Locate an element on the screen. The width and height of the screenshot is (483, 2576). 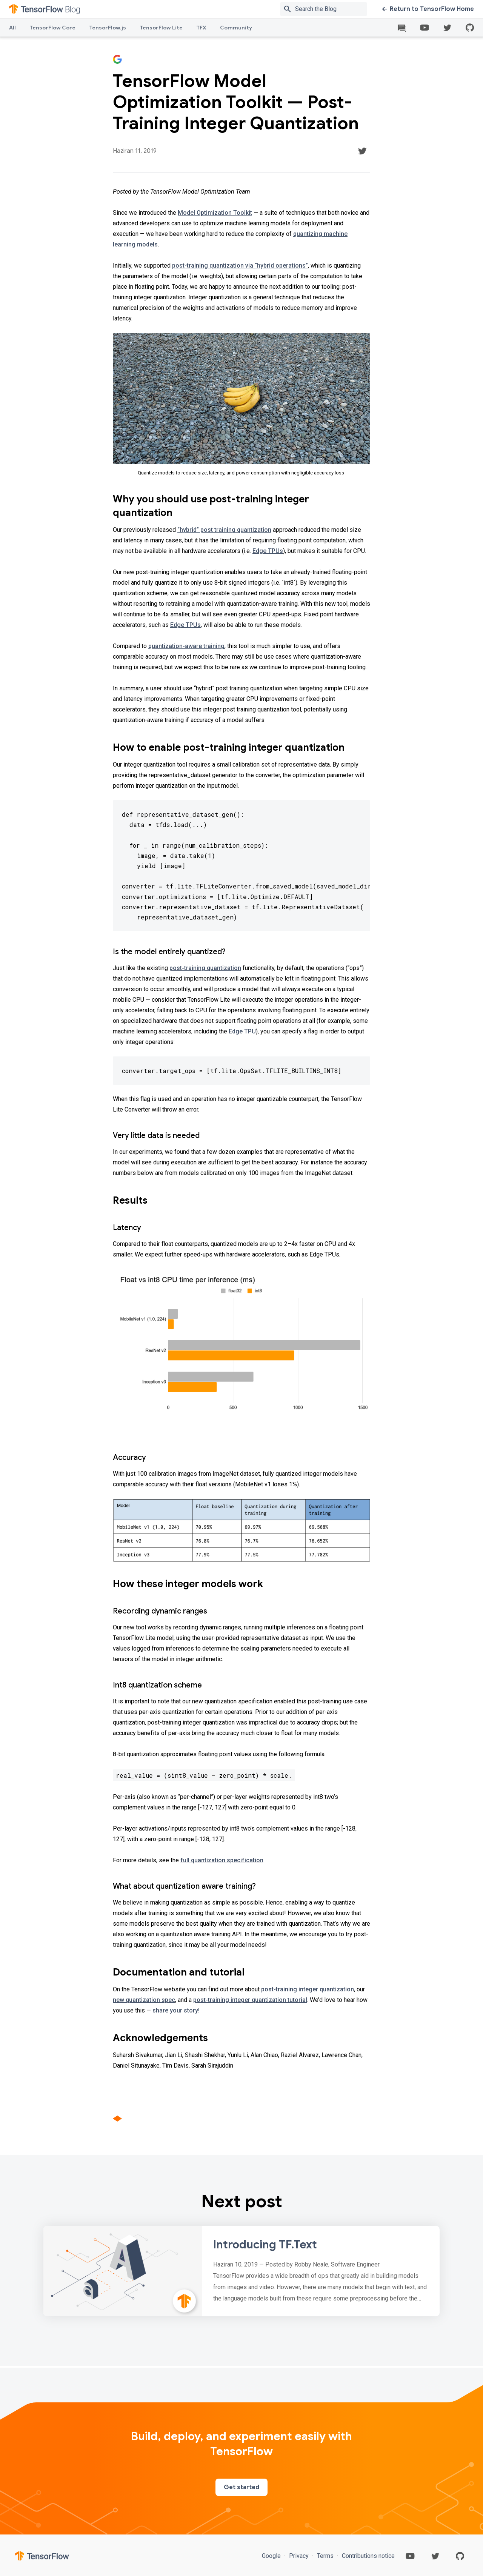
TensorFlow.js is located at coordinates (107, 27).